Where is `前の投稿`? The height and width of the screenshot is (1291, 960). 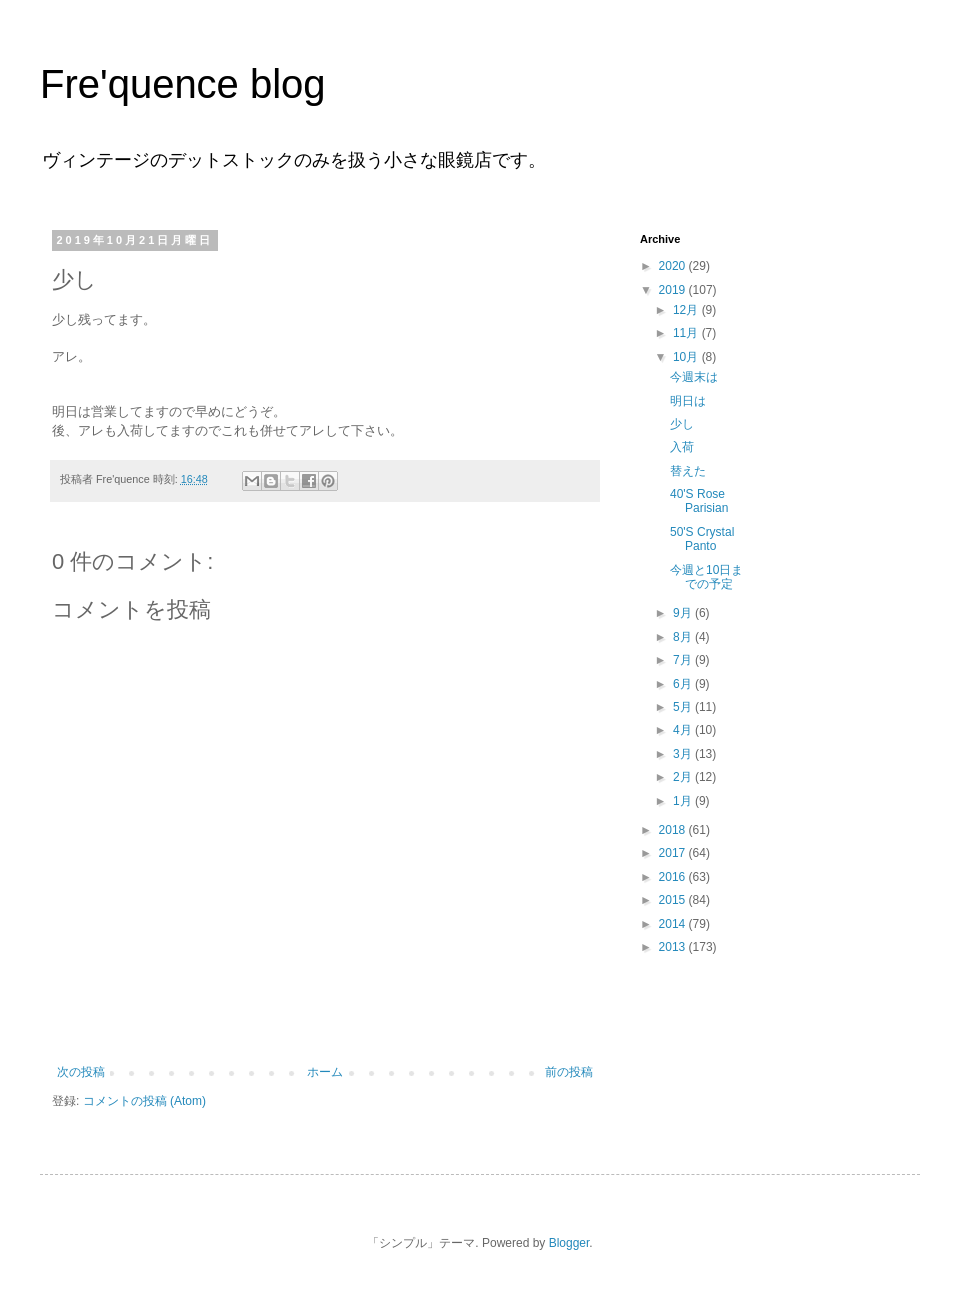 前の投稿 is located at coordinates (569, 1072).